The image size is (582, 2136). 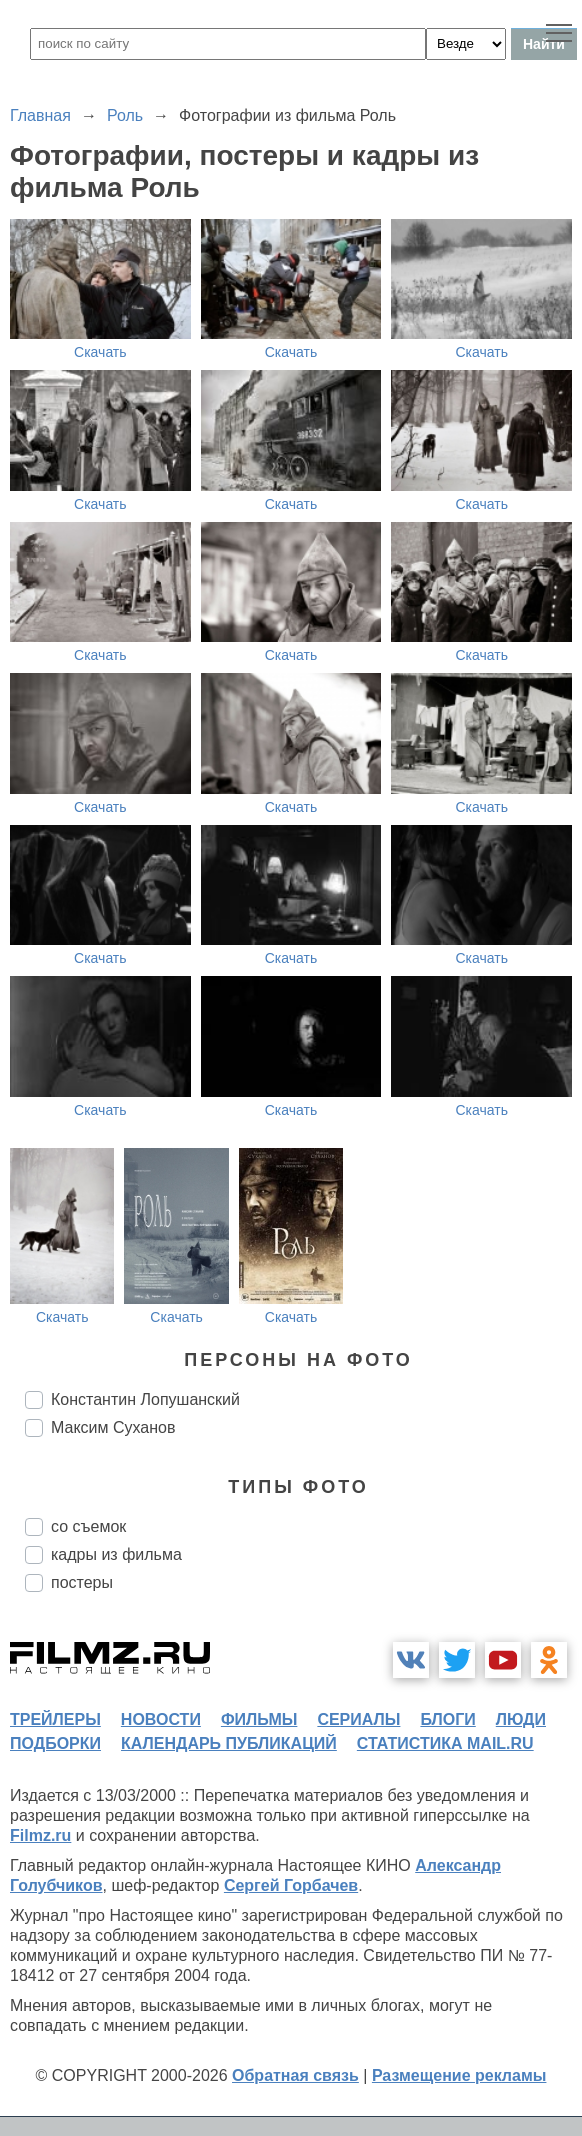 I want to click on подборки, so click(x=55, y=1743).